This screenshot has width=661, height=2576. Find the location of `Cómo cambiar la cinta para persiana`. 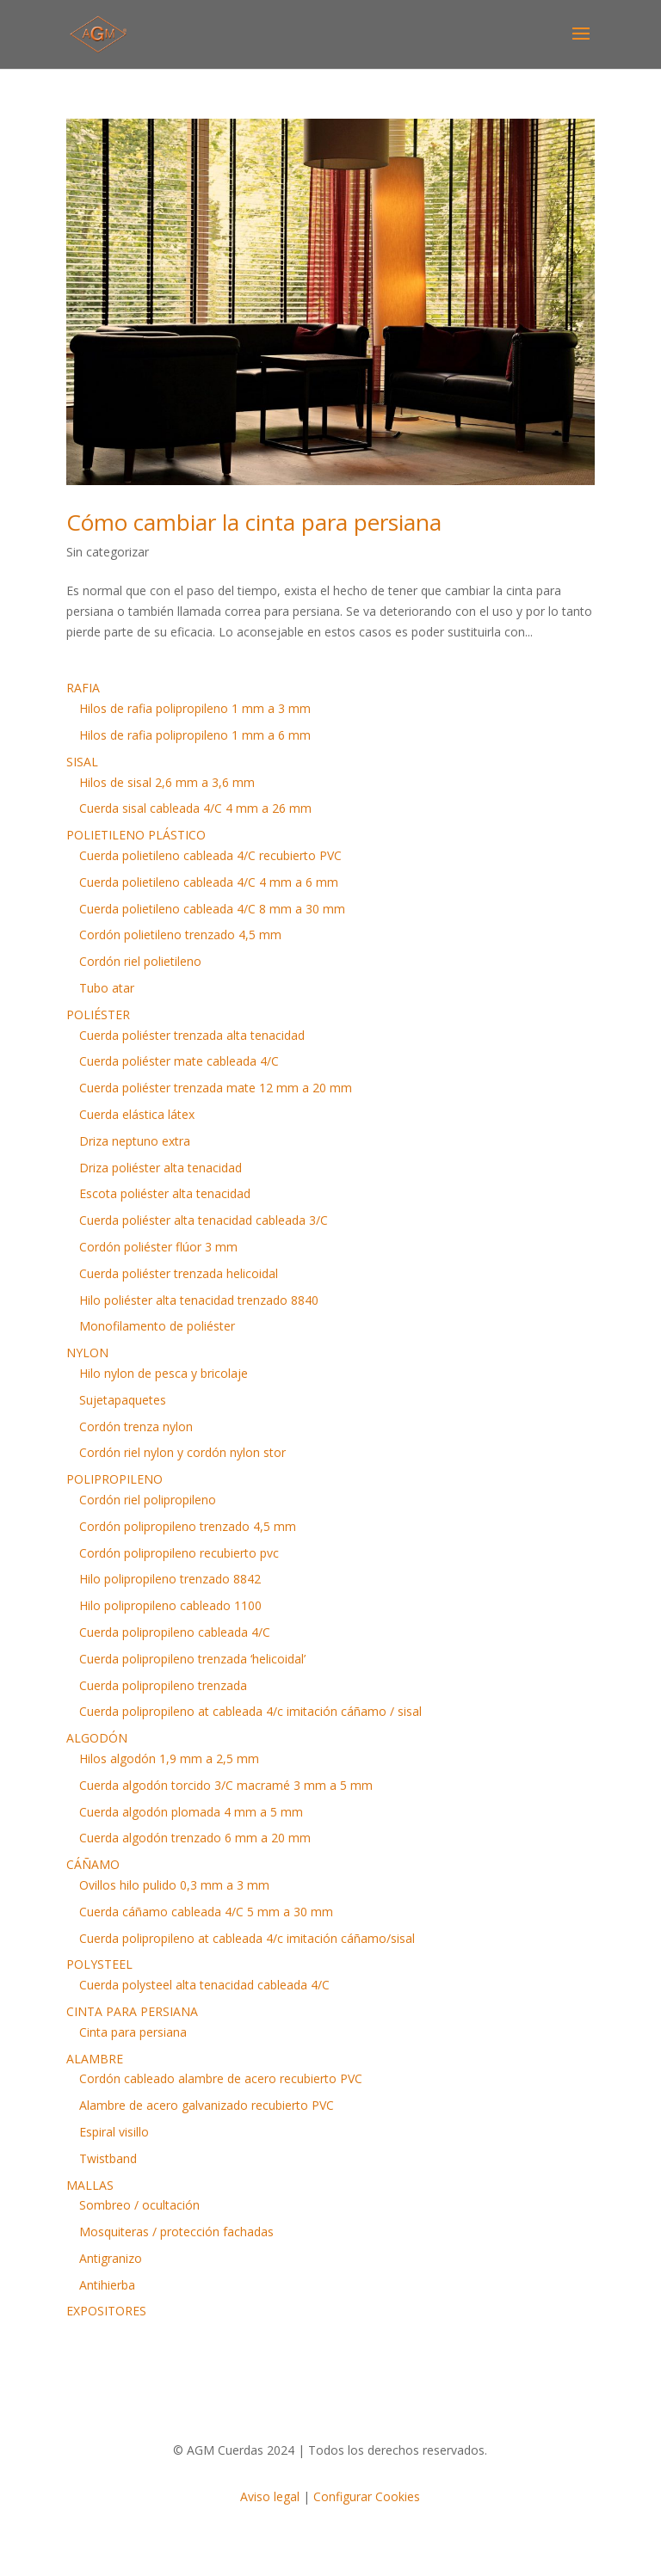

Cómo cambiar la cinta para persiana is located at coordinates (254, 522).